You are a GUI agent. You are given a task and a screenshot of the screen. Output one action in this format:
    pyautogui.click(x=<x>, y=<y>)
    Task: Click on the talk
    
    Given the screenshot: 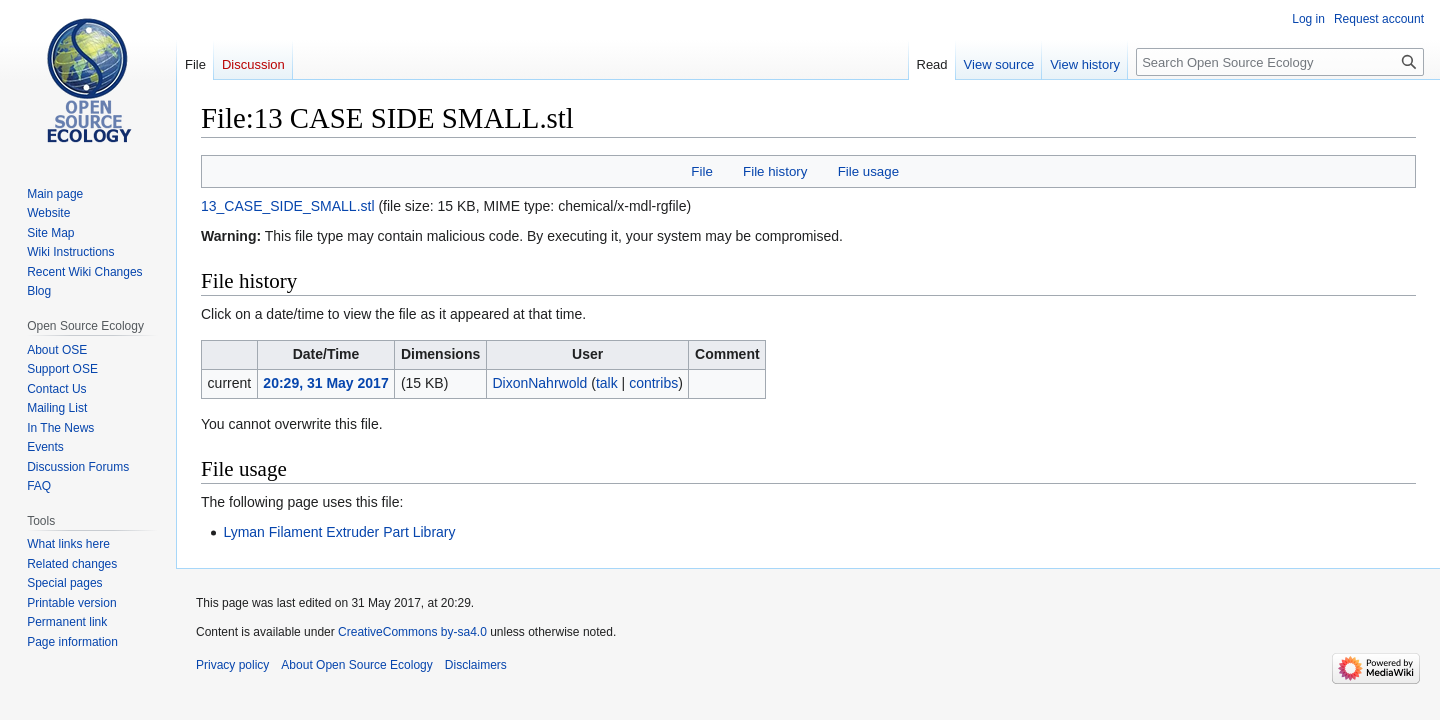 What is the action you would take?
    pyautogui.click(x=607, y=383)
    